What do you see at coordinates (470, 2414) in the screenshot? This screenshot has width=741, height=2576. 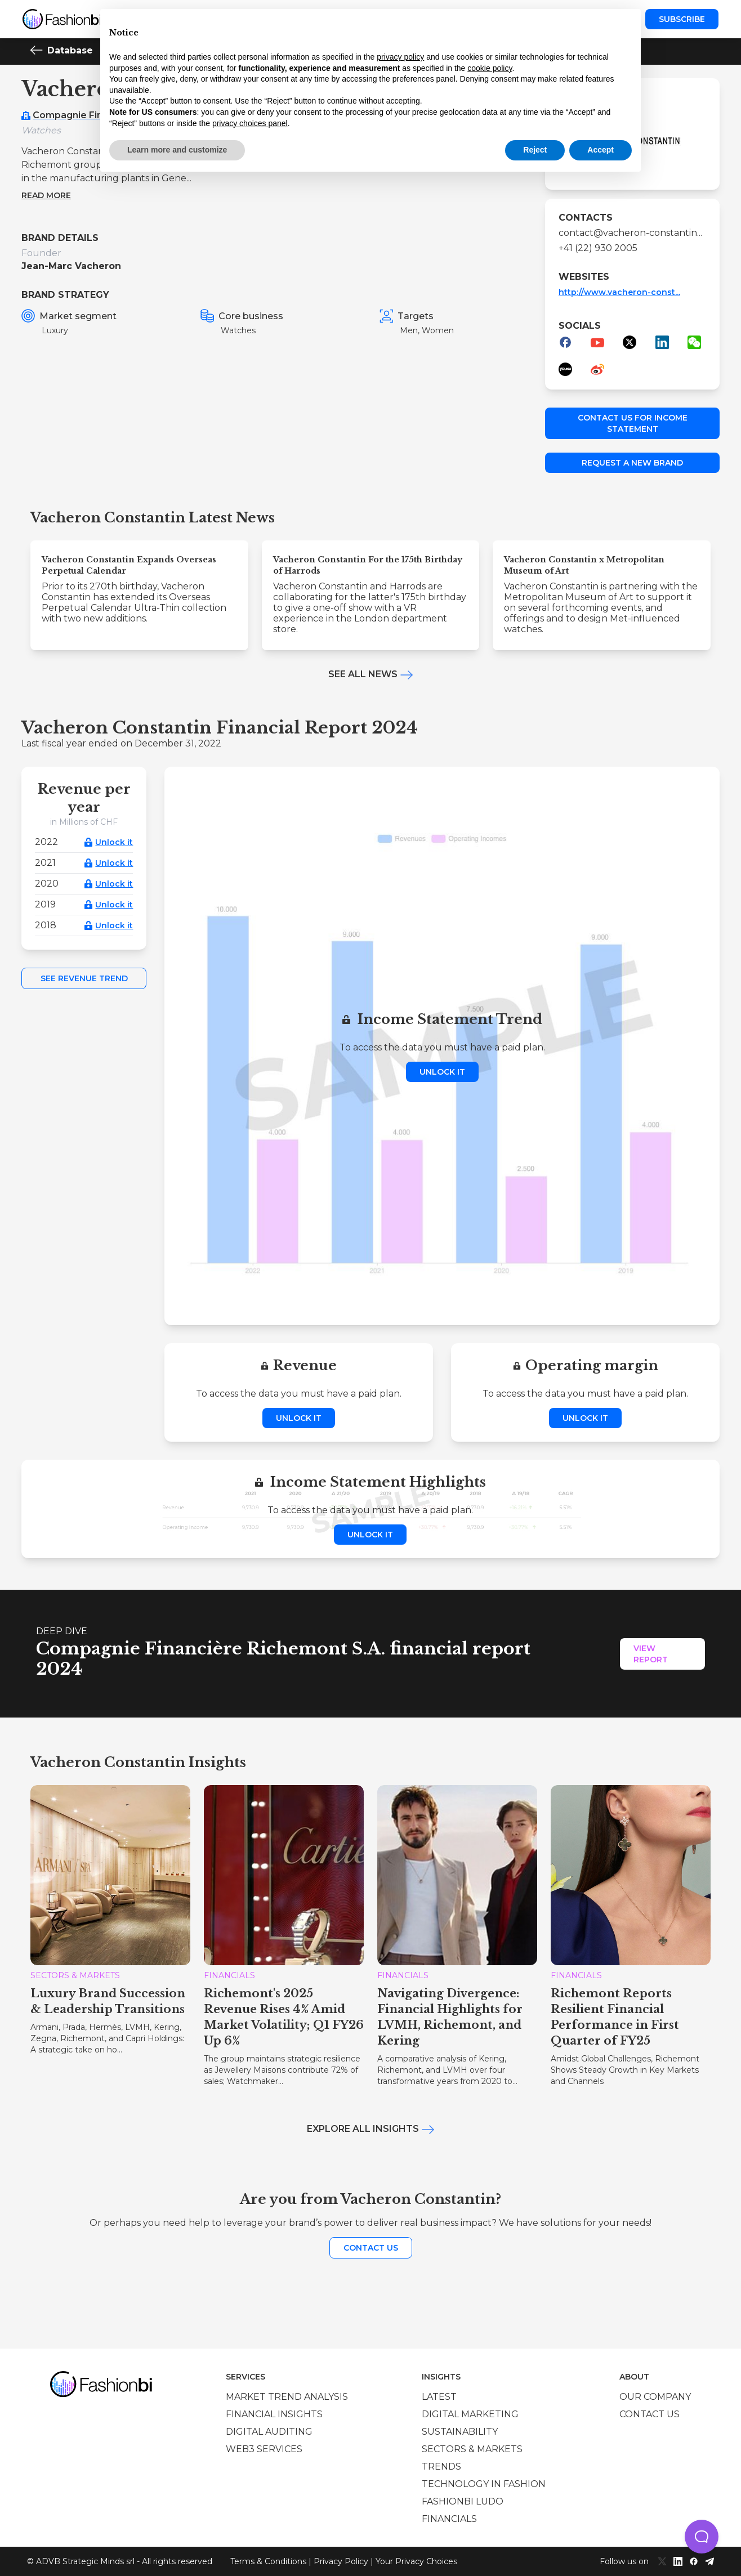 I see `Digital marketing` at bounding box center [470, 2414].